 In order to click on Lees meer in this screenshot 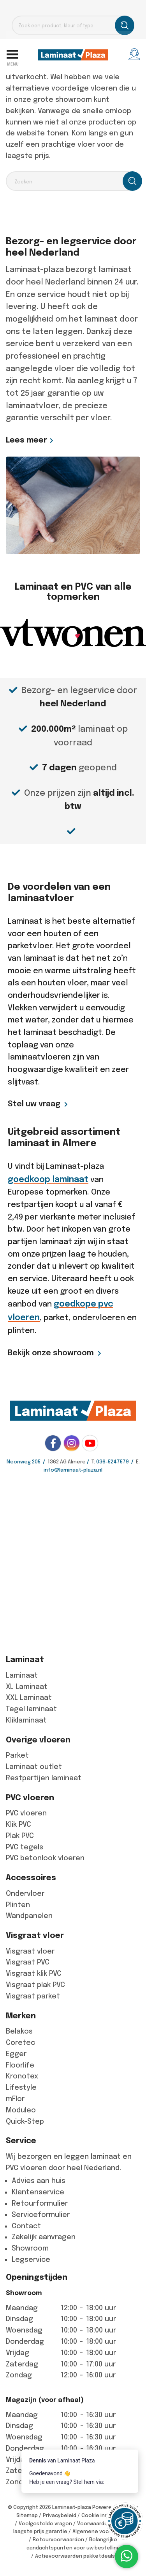, I will do `click(26, 440)`.